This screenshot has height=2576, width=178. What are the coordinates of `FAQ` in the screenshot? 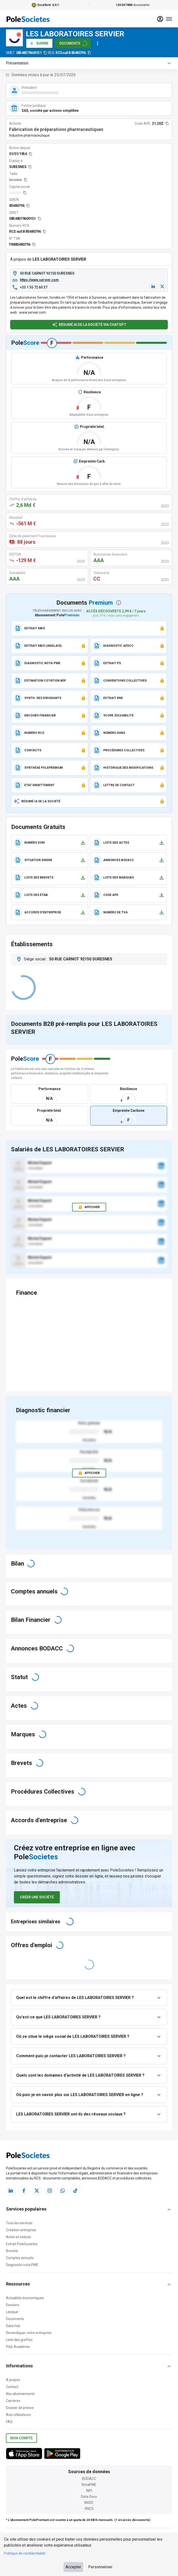 It's located at (9, 2422).